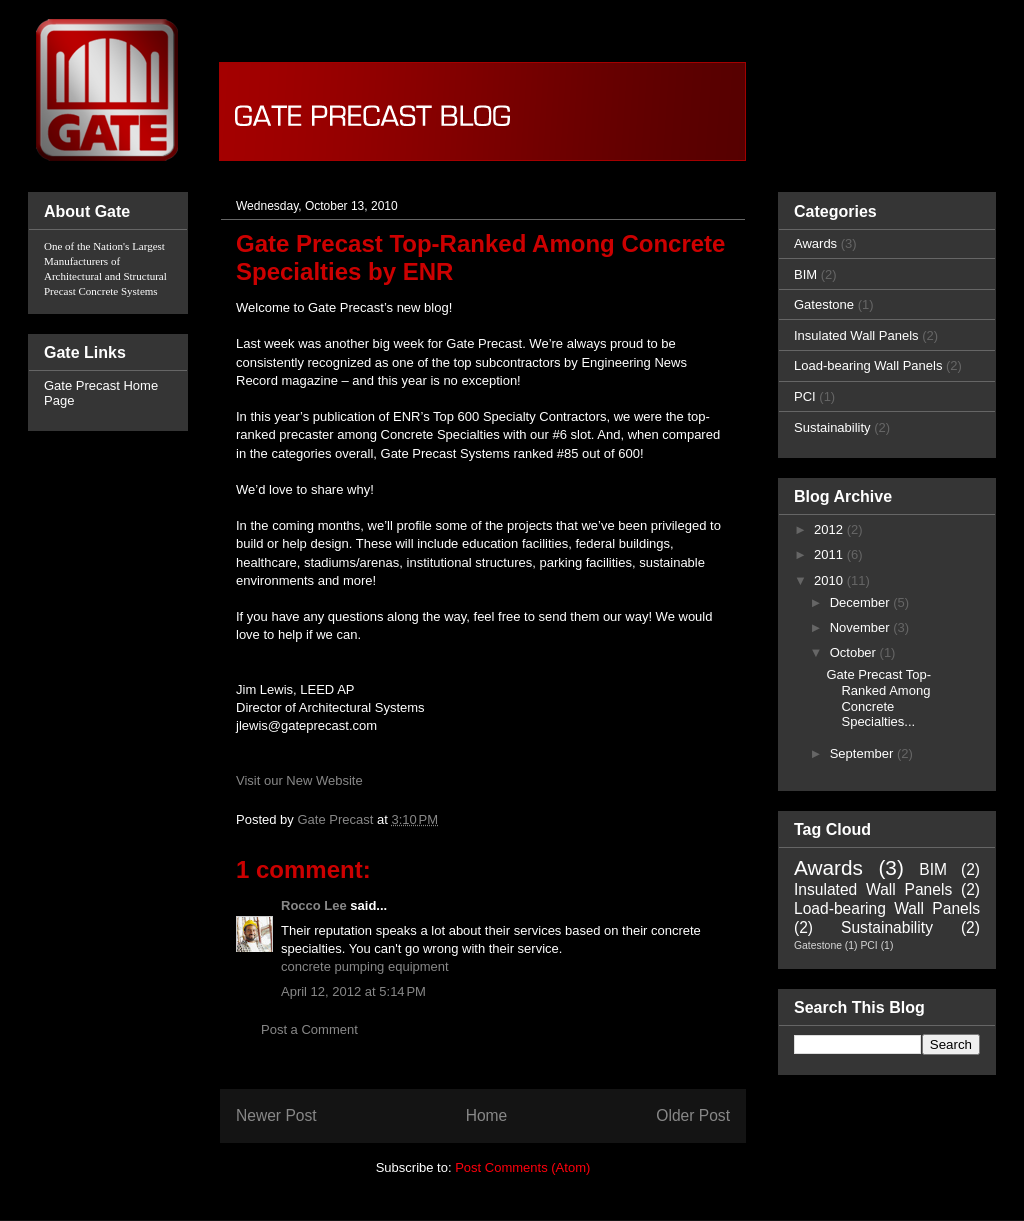 This screenshot has width=1024, height=1221. What do you see at coordinates (878, 698) in the screenshot?
I see `Gate Precast Top-Ranked Among Concrete Specialties...` at bounding box center [878, 698].